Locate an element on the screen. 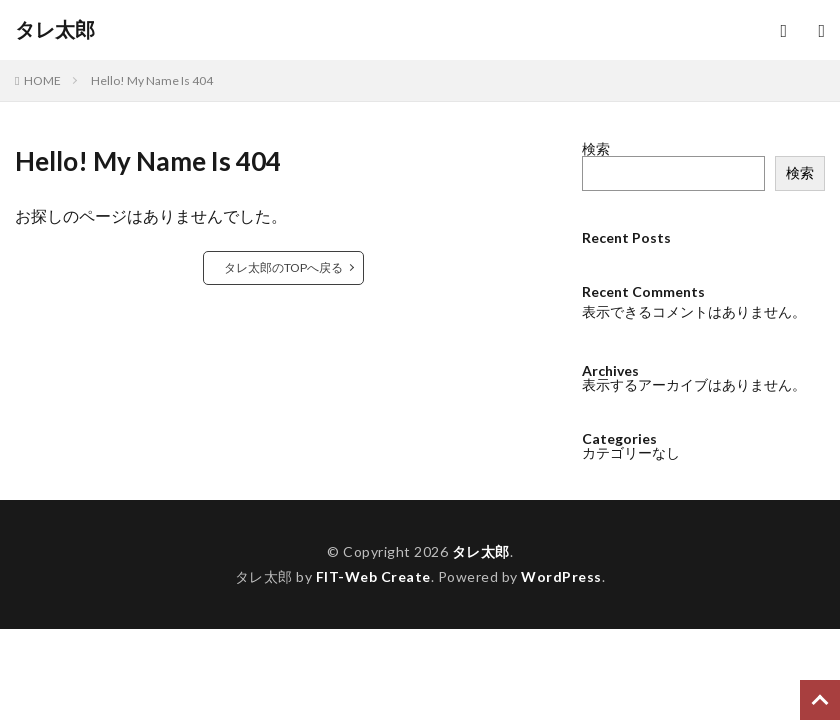 This screenshot has height=720, width=840. タレ太郎のTOPへ戻る is located at coordinates (283, 267).